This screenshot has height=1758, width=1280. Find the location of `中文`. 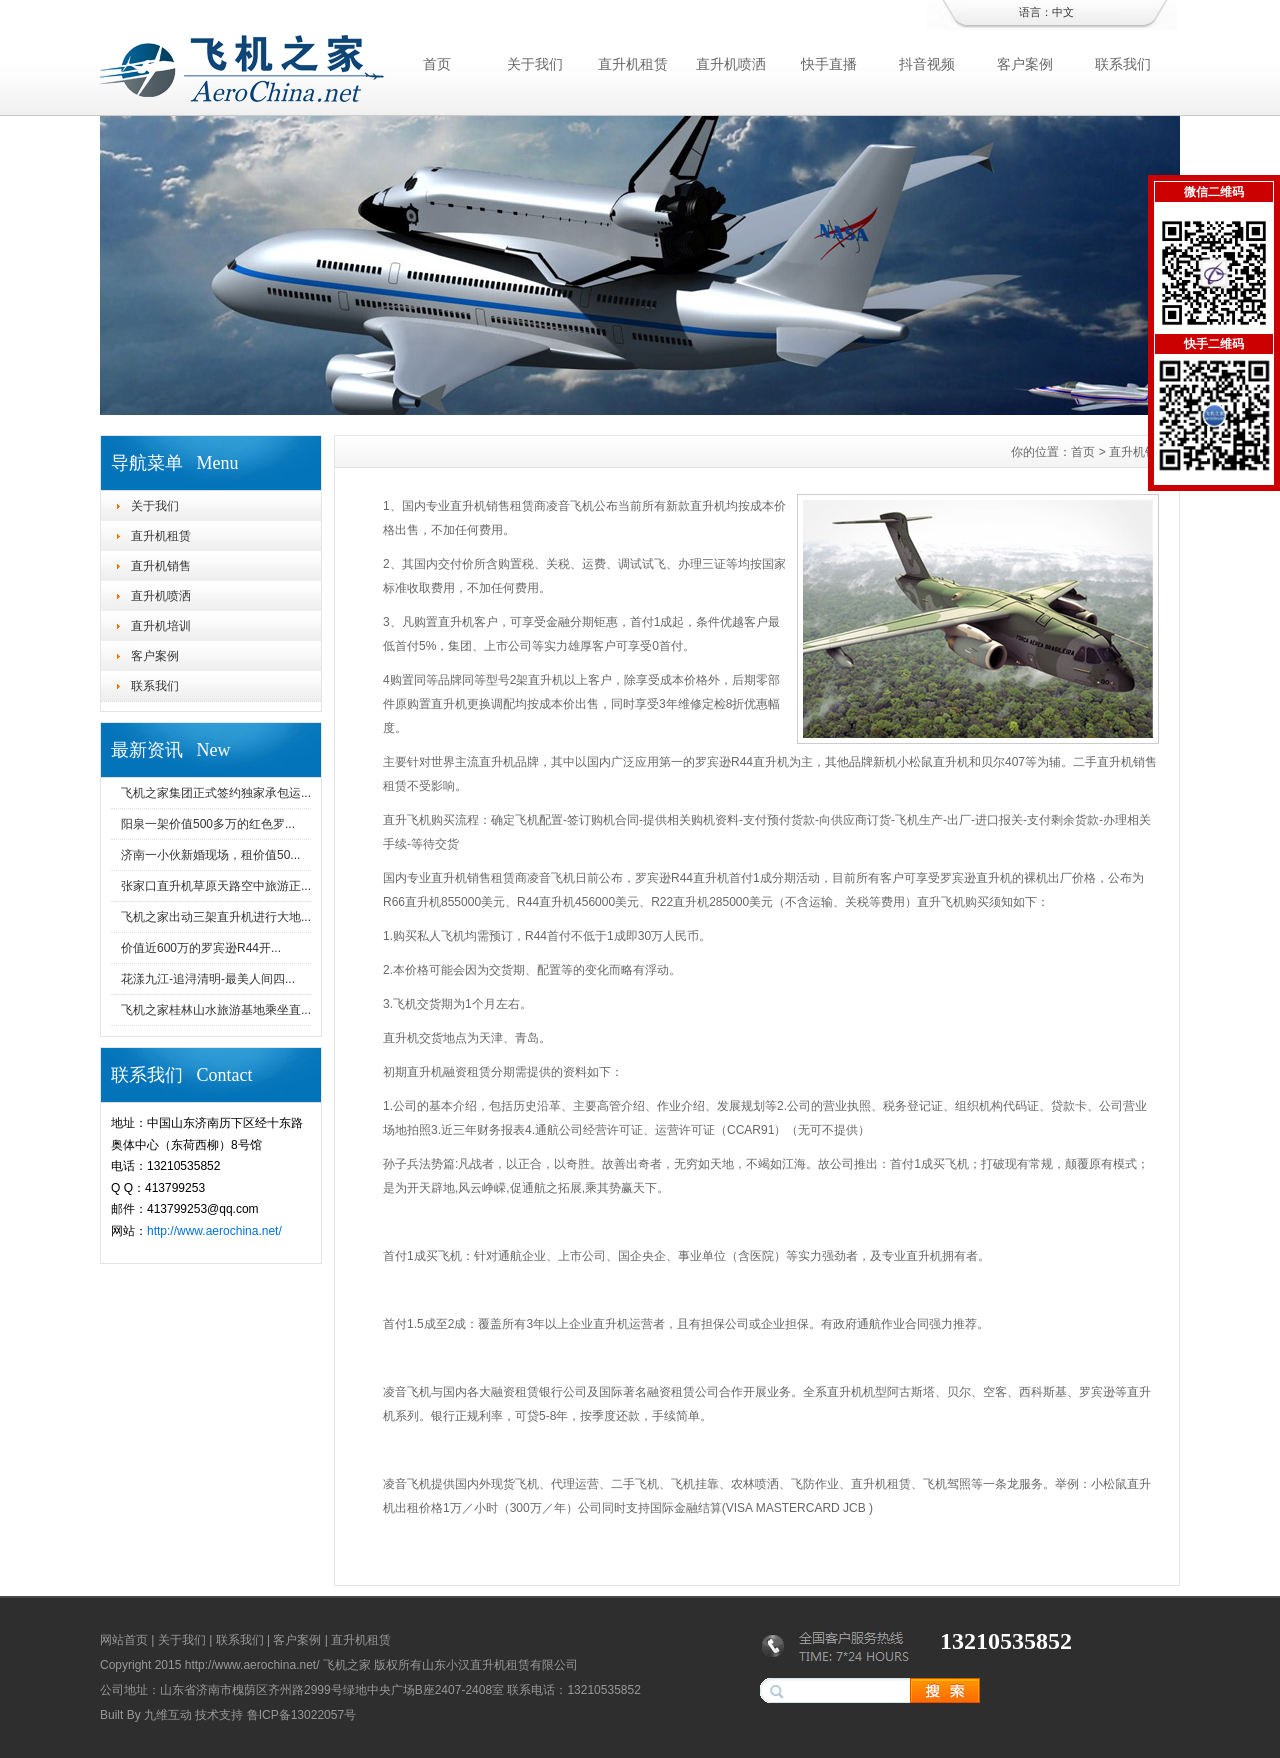

中文 is located at coordinates (1063, 12).